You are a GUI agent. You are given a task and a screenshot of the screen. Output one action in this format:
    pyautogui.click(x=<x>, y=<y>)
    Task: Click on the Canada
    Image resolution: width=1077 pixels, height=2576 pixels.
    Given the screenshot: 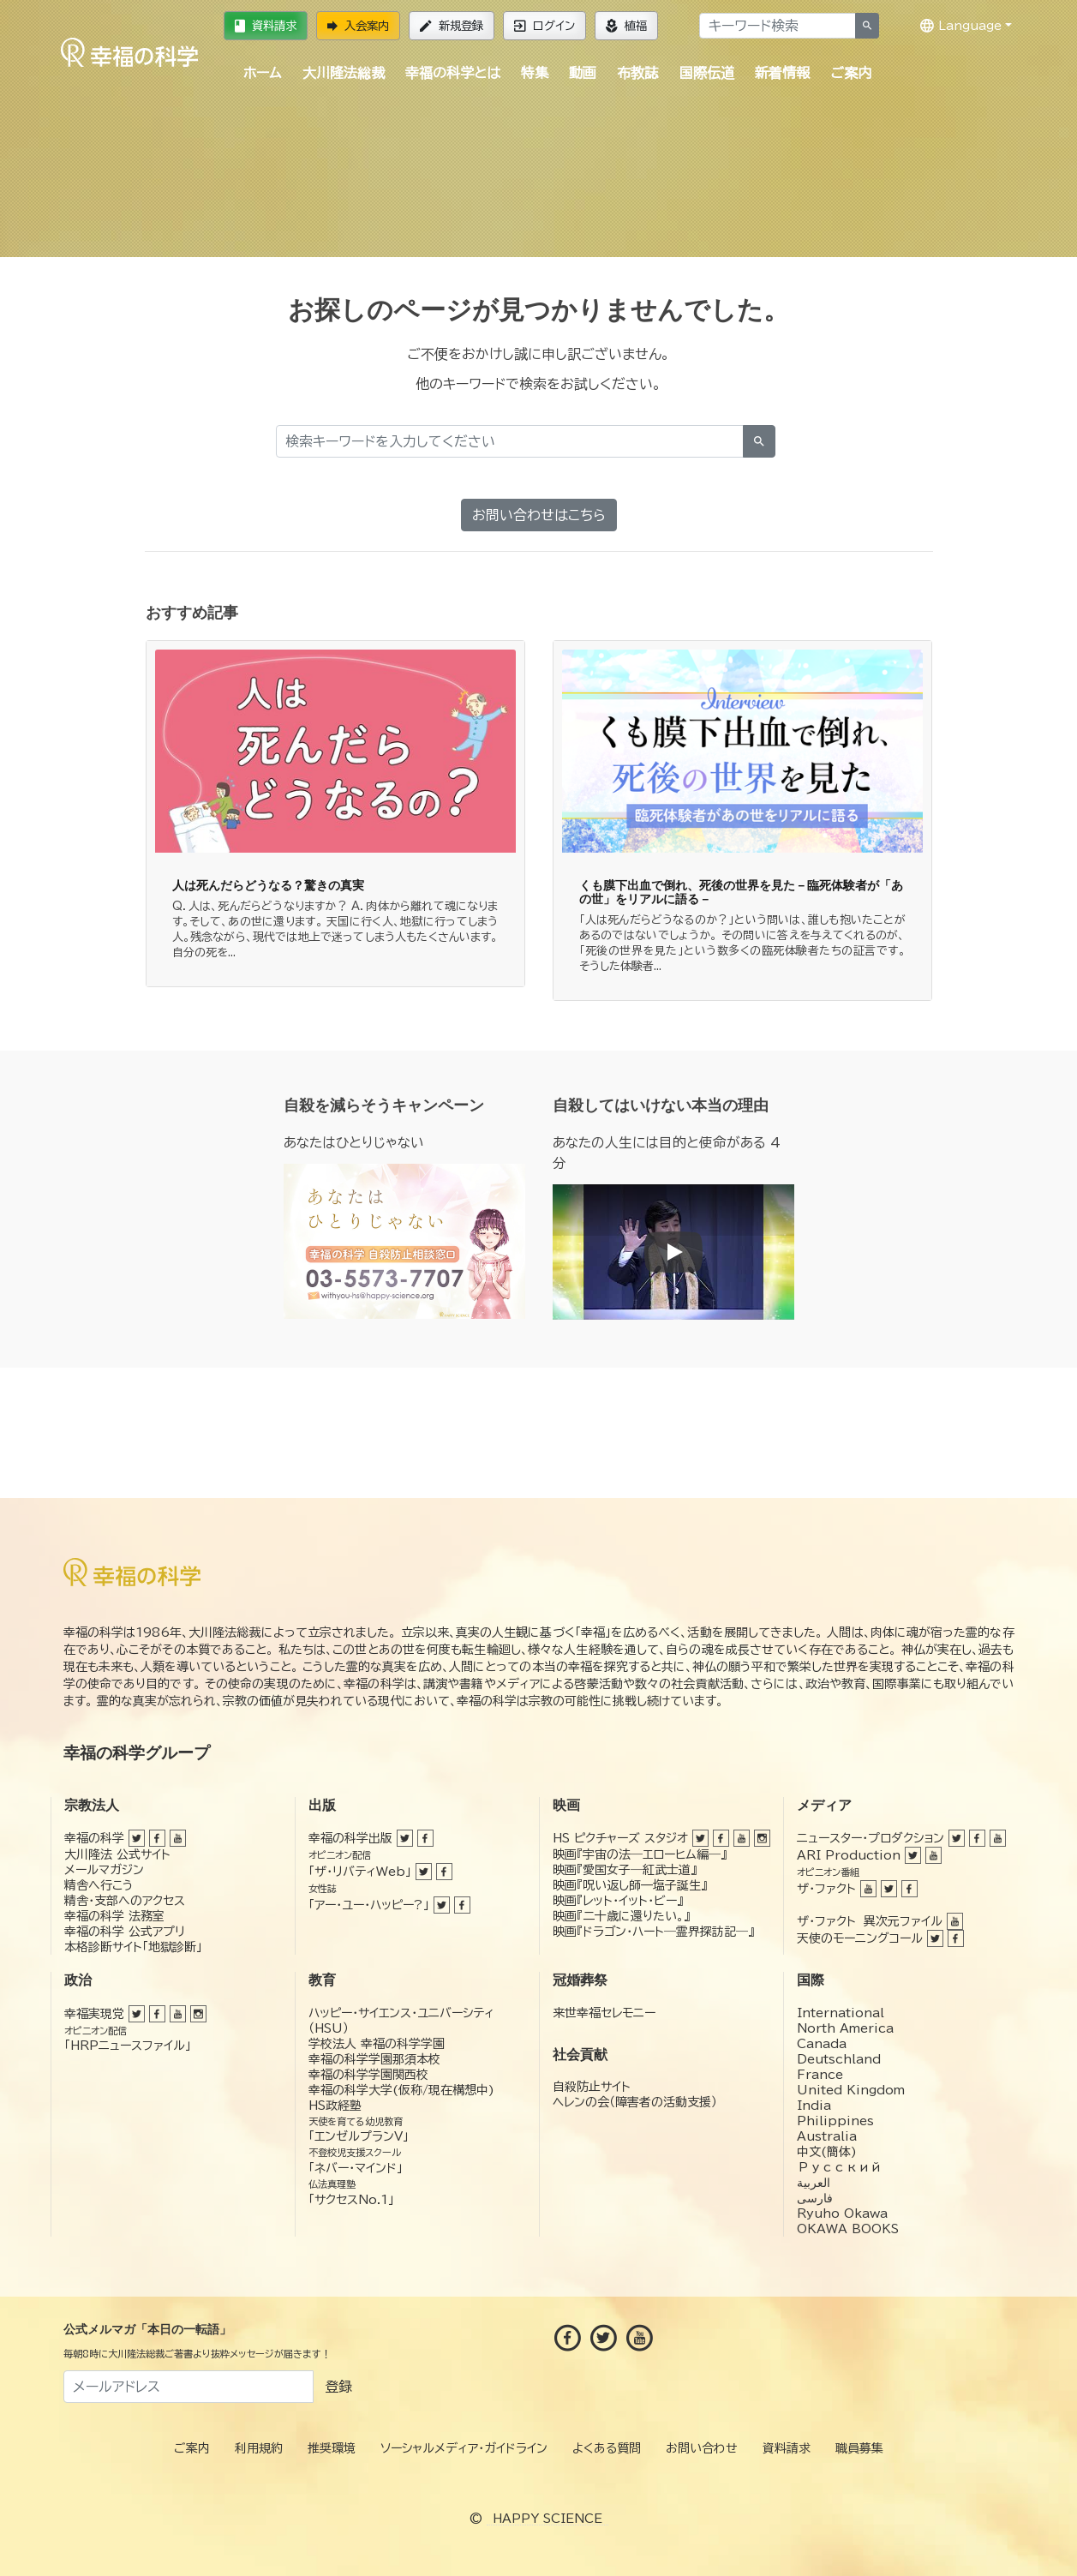 What is the action you would take?
    pyautogui.click(x=822, y=2044)
    